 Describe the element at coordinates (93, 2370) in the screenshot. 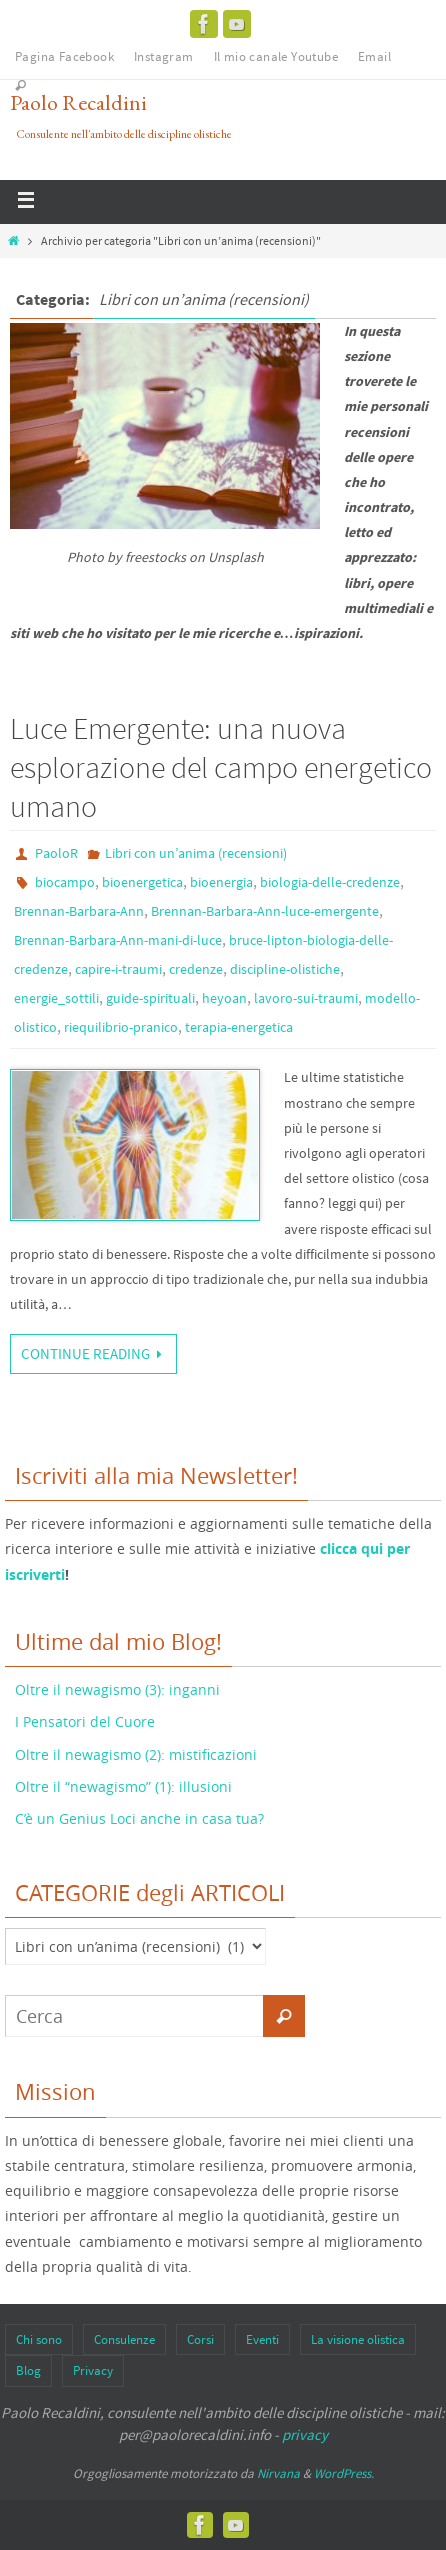

I see `Privacy` at that location.